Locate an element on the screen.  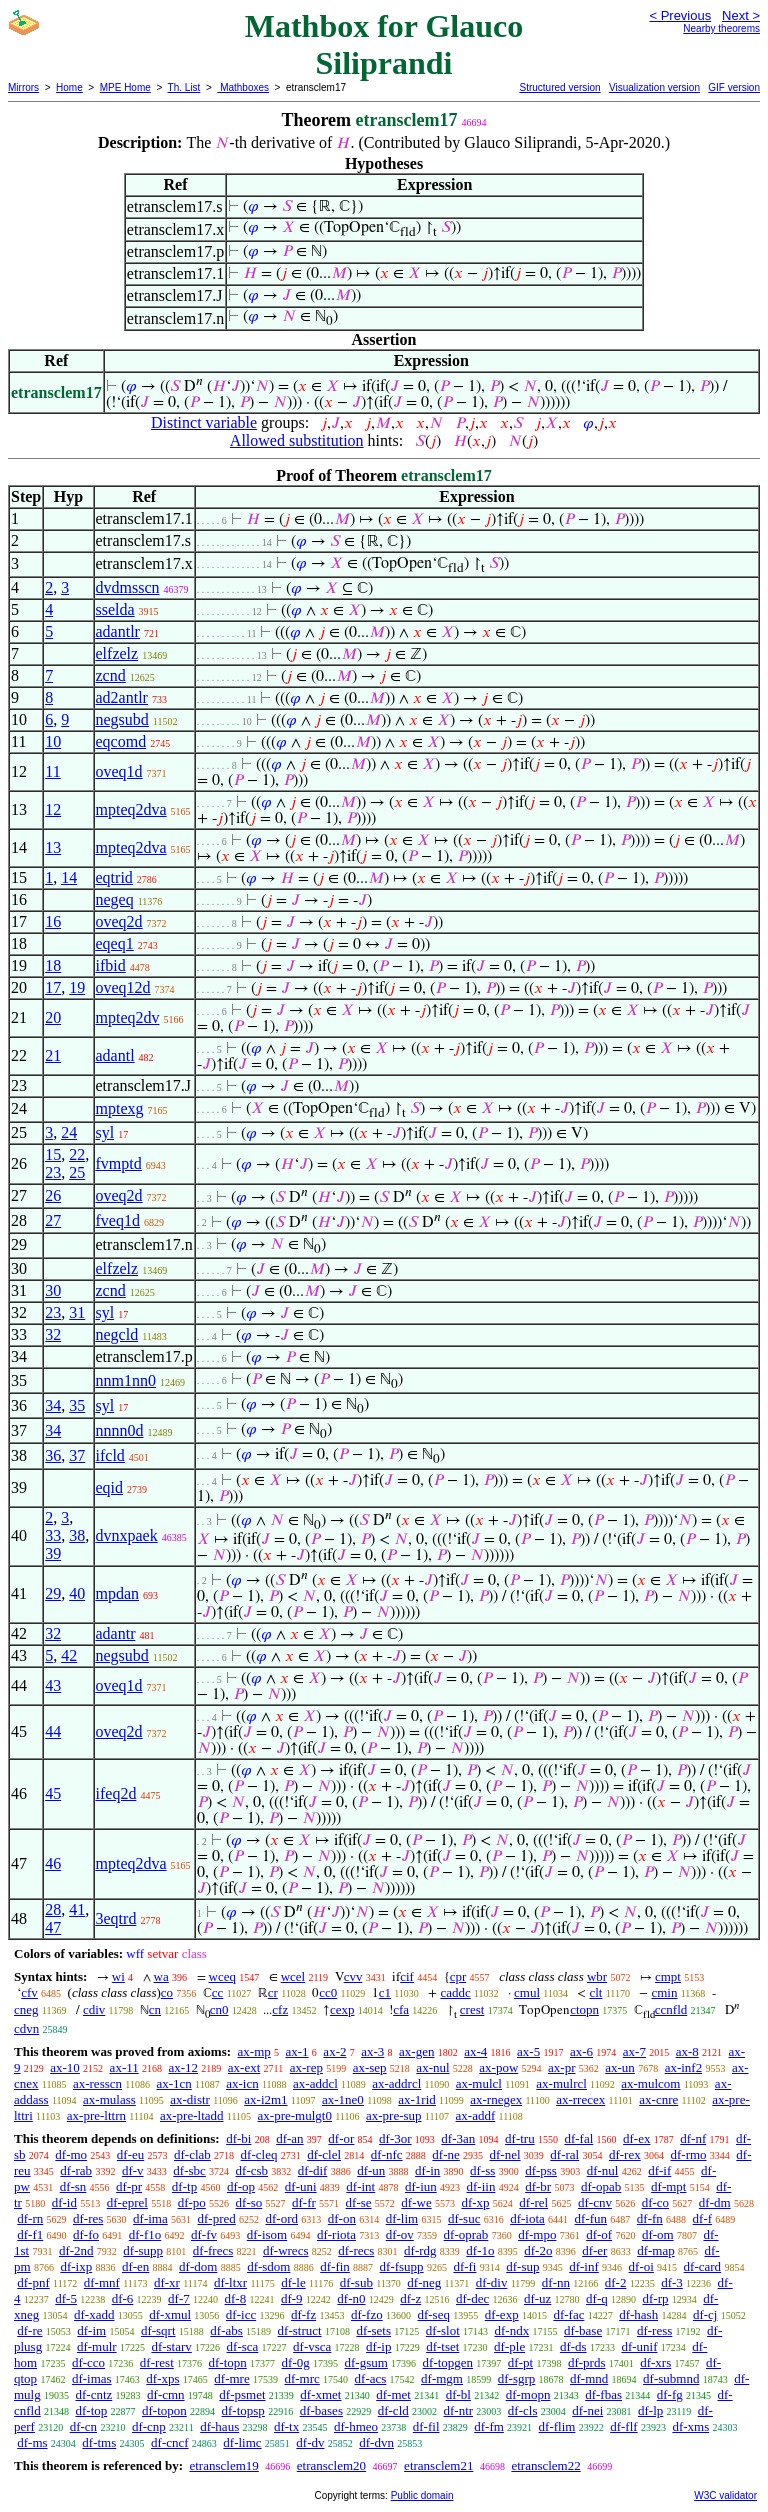
wi is located at coordinates (118, 1976).